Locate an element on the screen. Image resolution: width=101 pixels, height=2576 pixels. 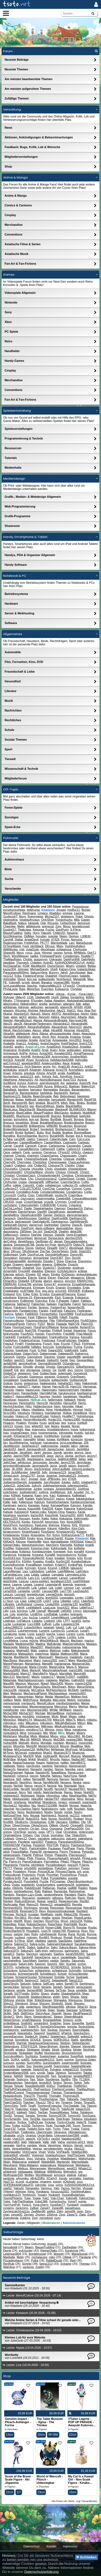
MasterTy2007 is located at coordinates (66, 1682).